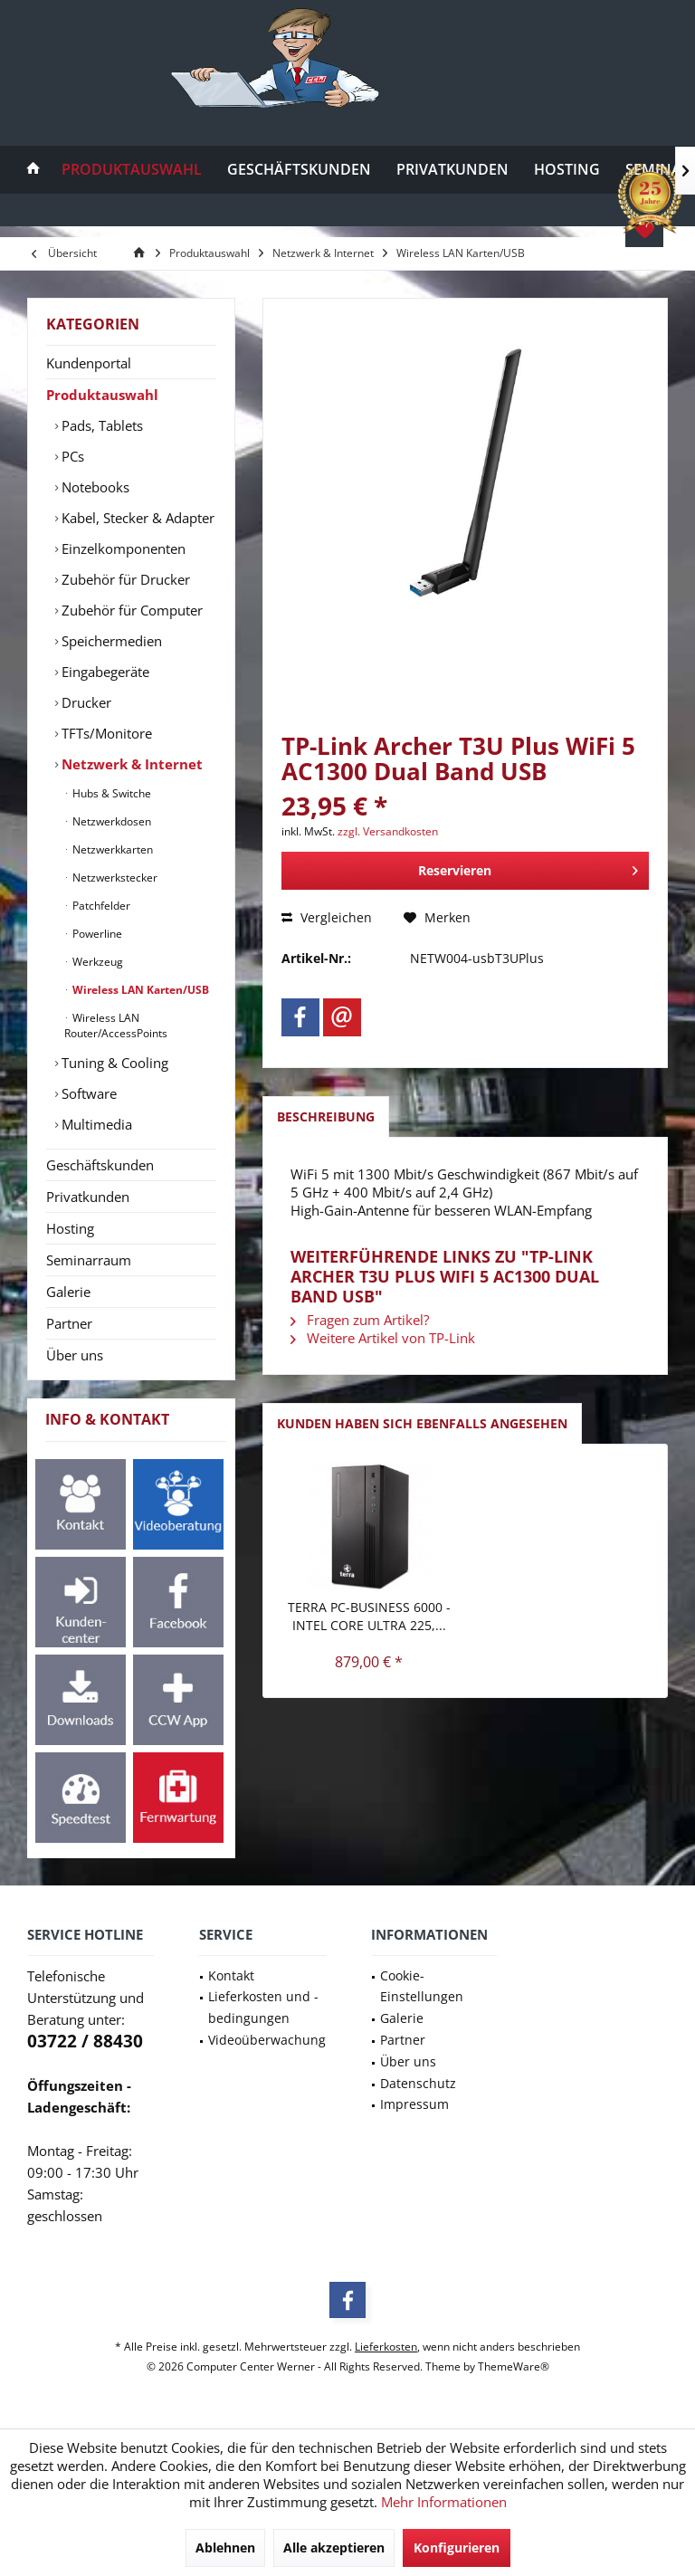  Describe the element at coordinates (452, 170) in the screenshot. I see `[Privatkunden]` at that location.